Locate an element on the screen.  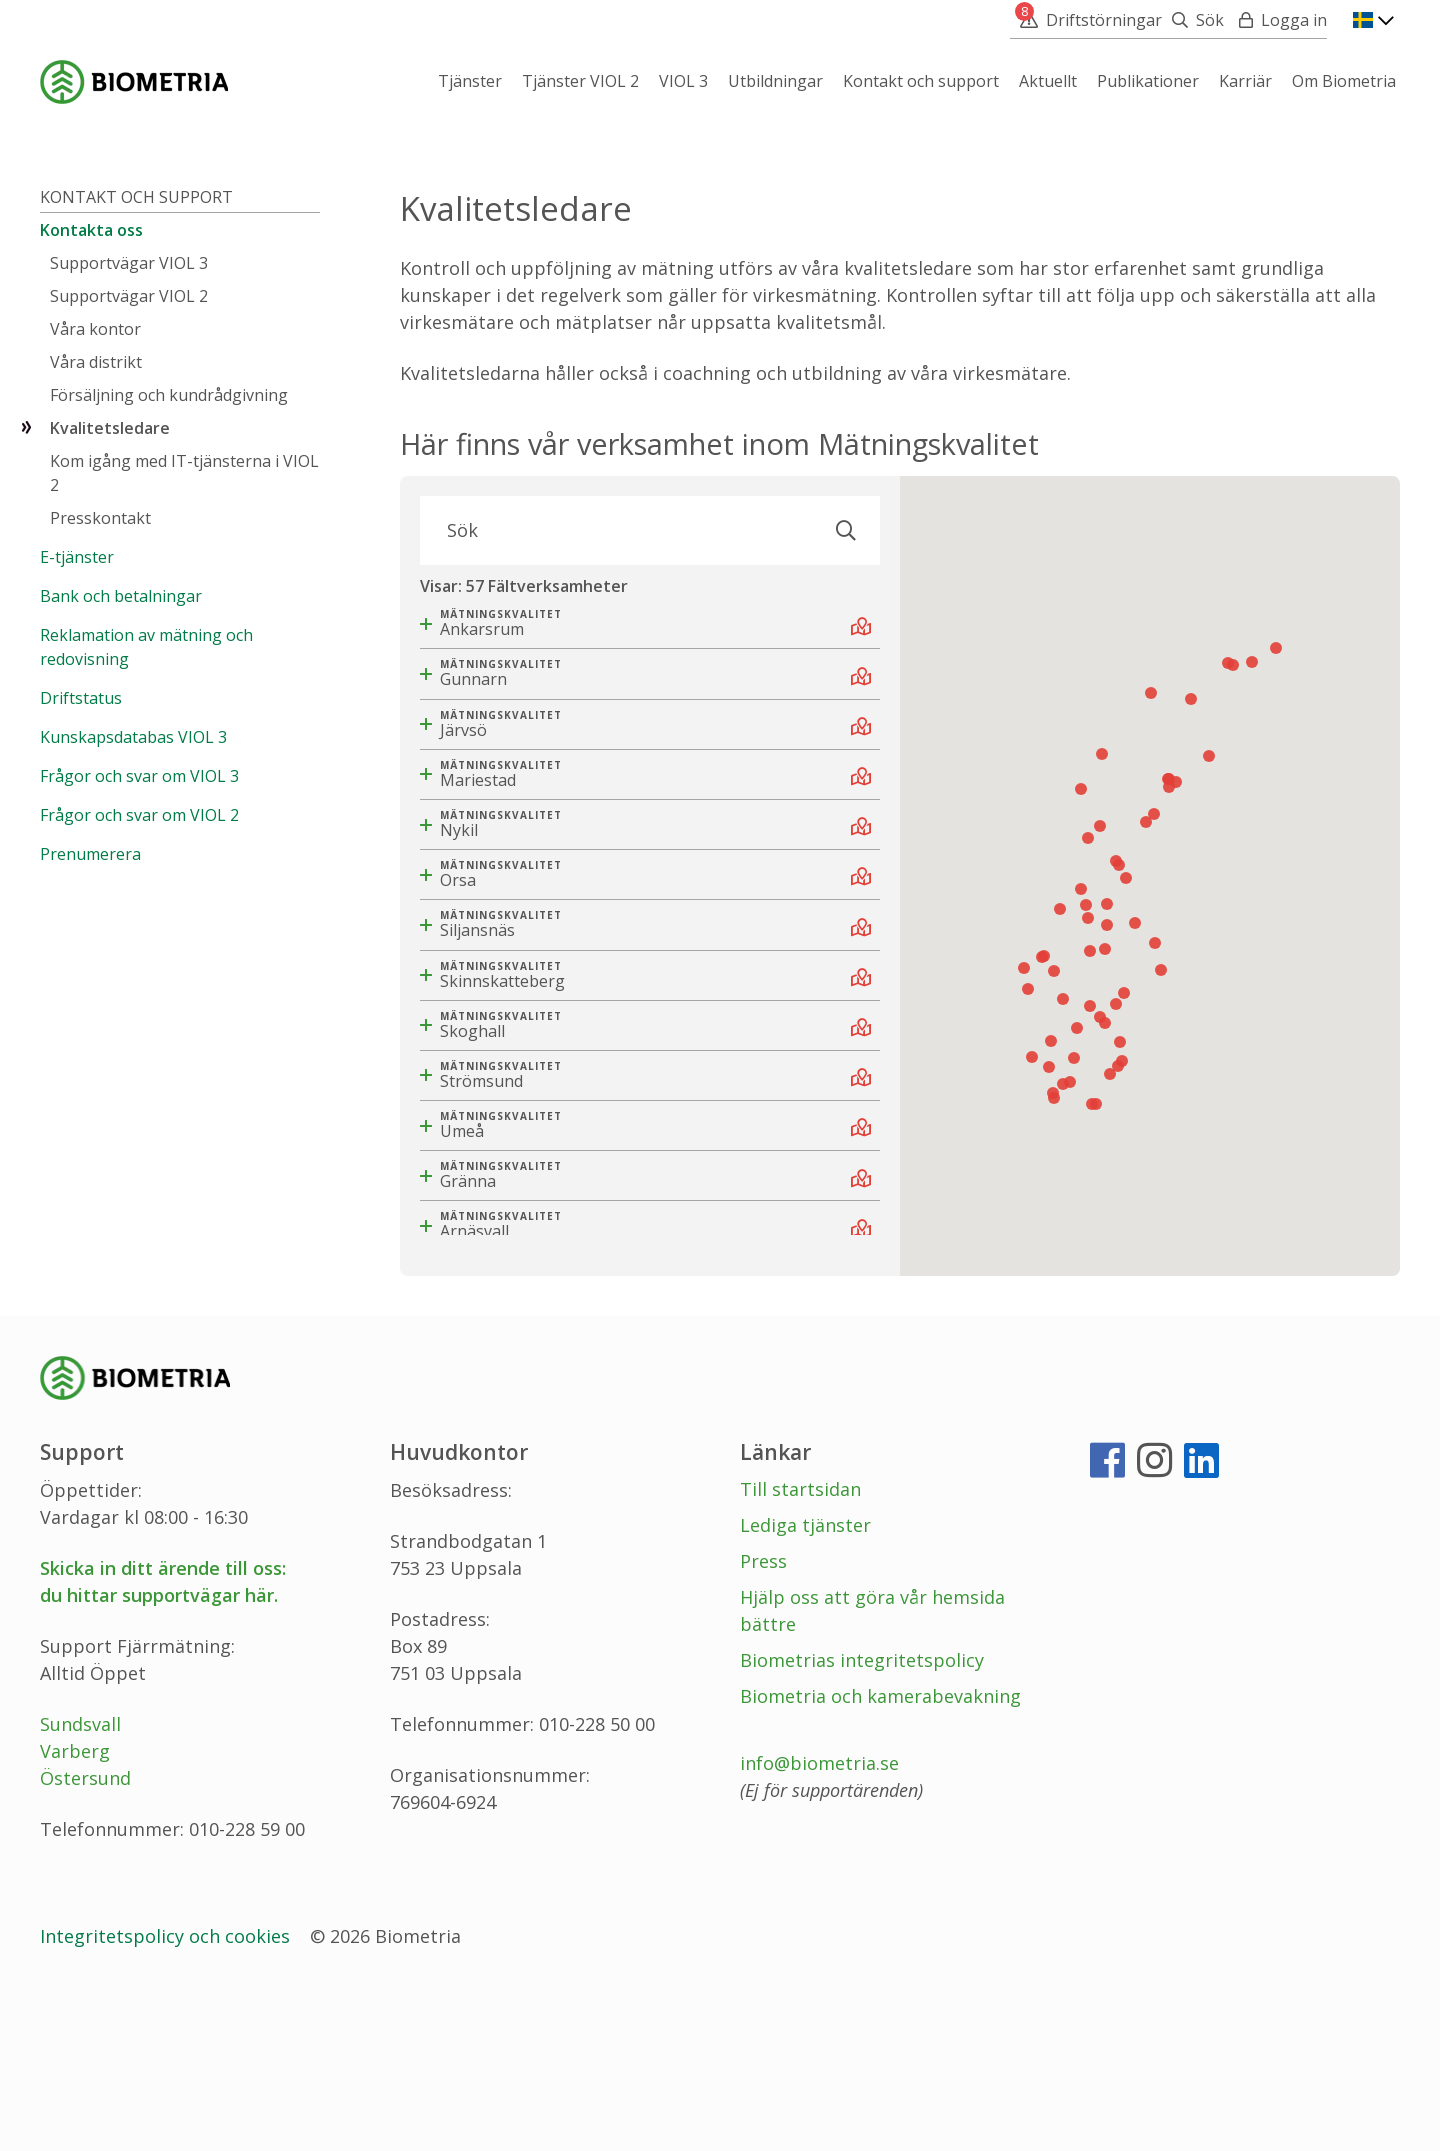
[Sök] is located at coordinates (1193, 20).